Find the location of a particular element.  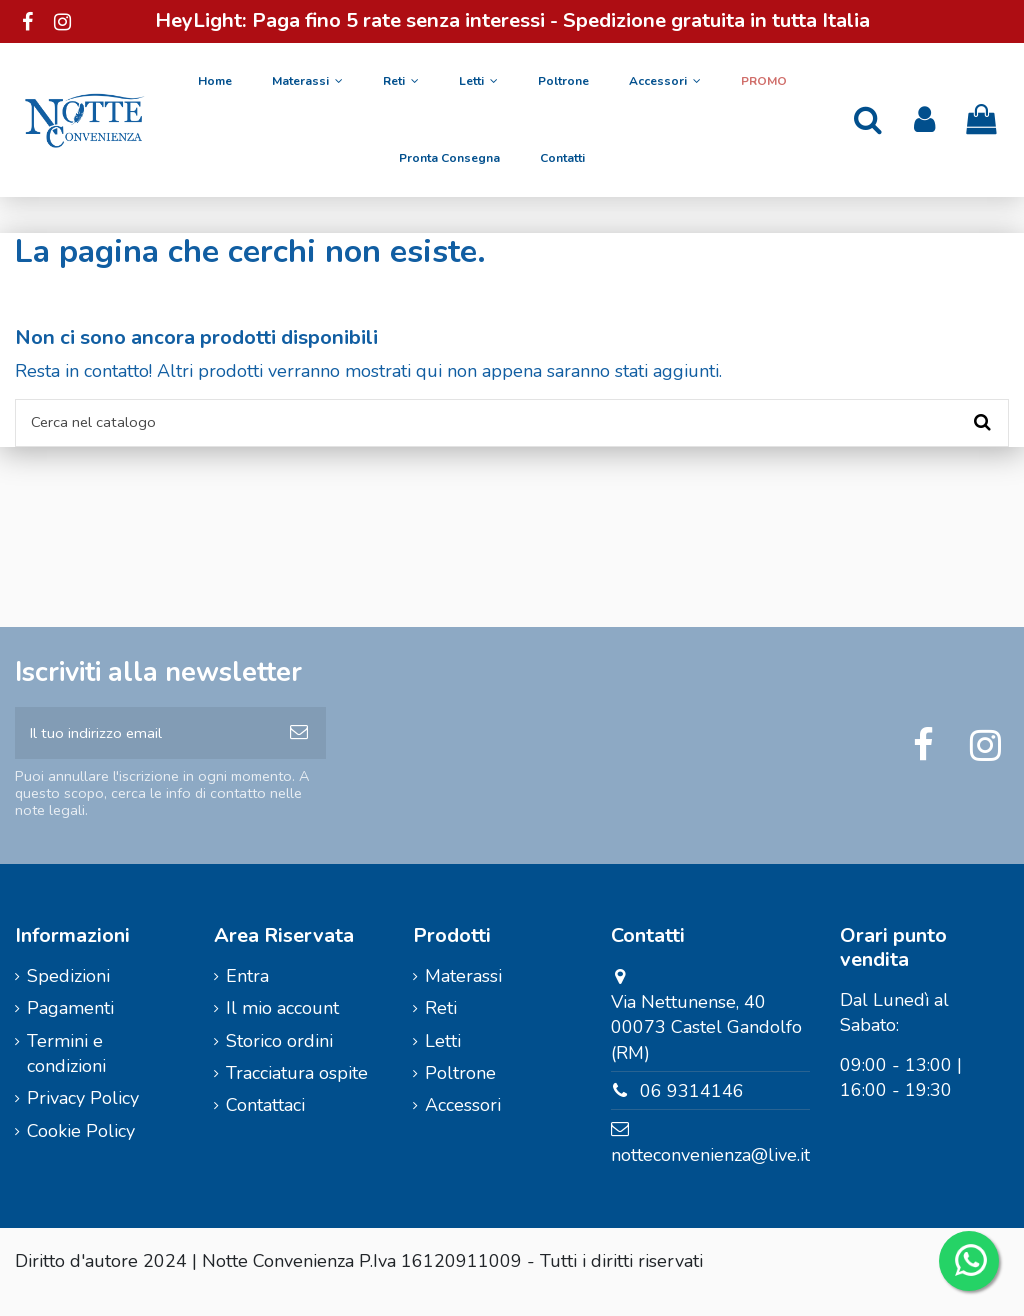

Entra is located at coordinates (247, 997).